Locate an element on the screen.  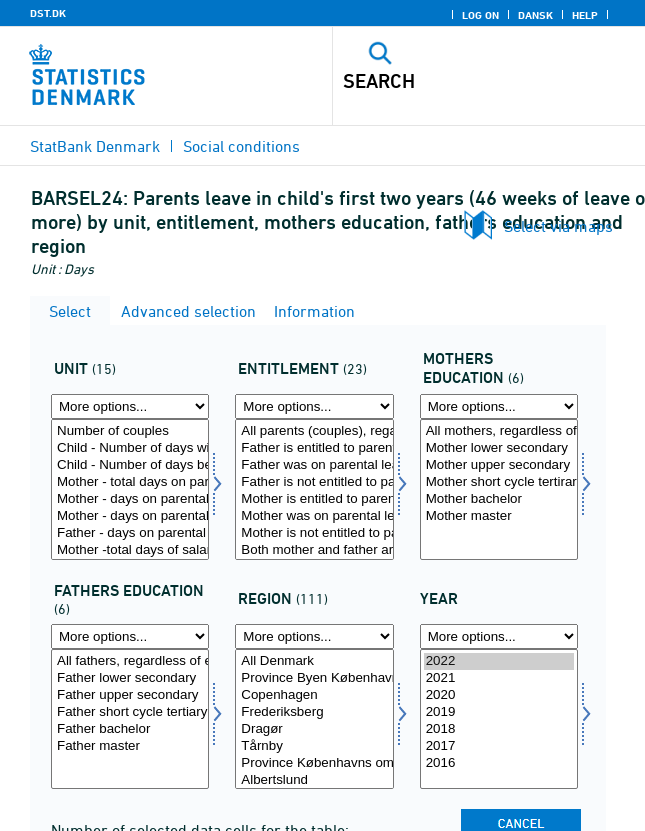
[Select morud] is located at coordinates (499, 489).